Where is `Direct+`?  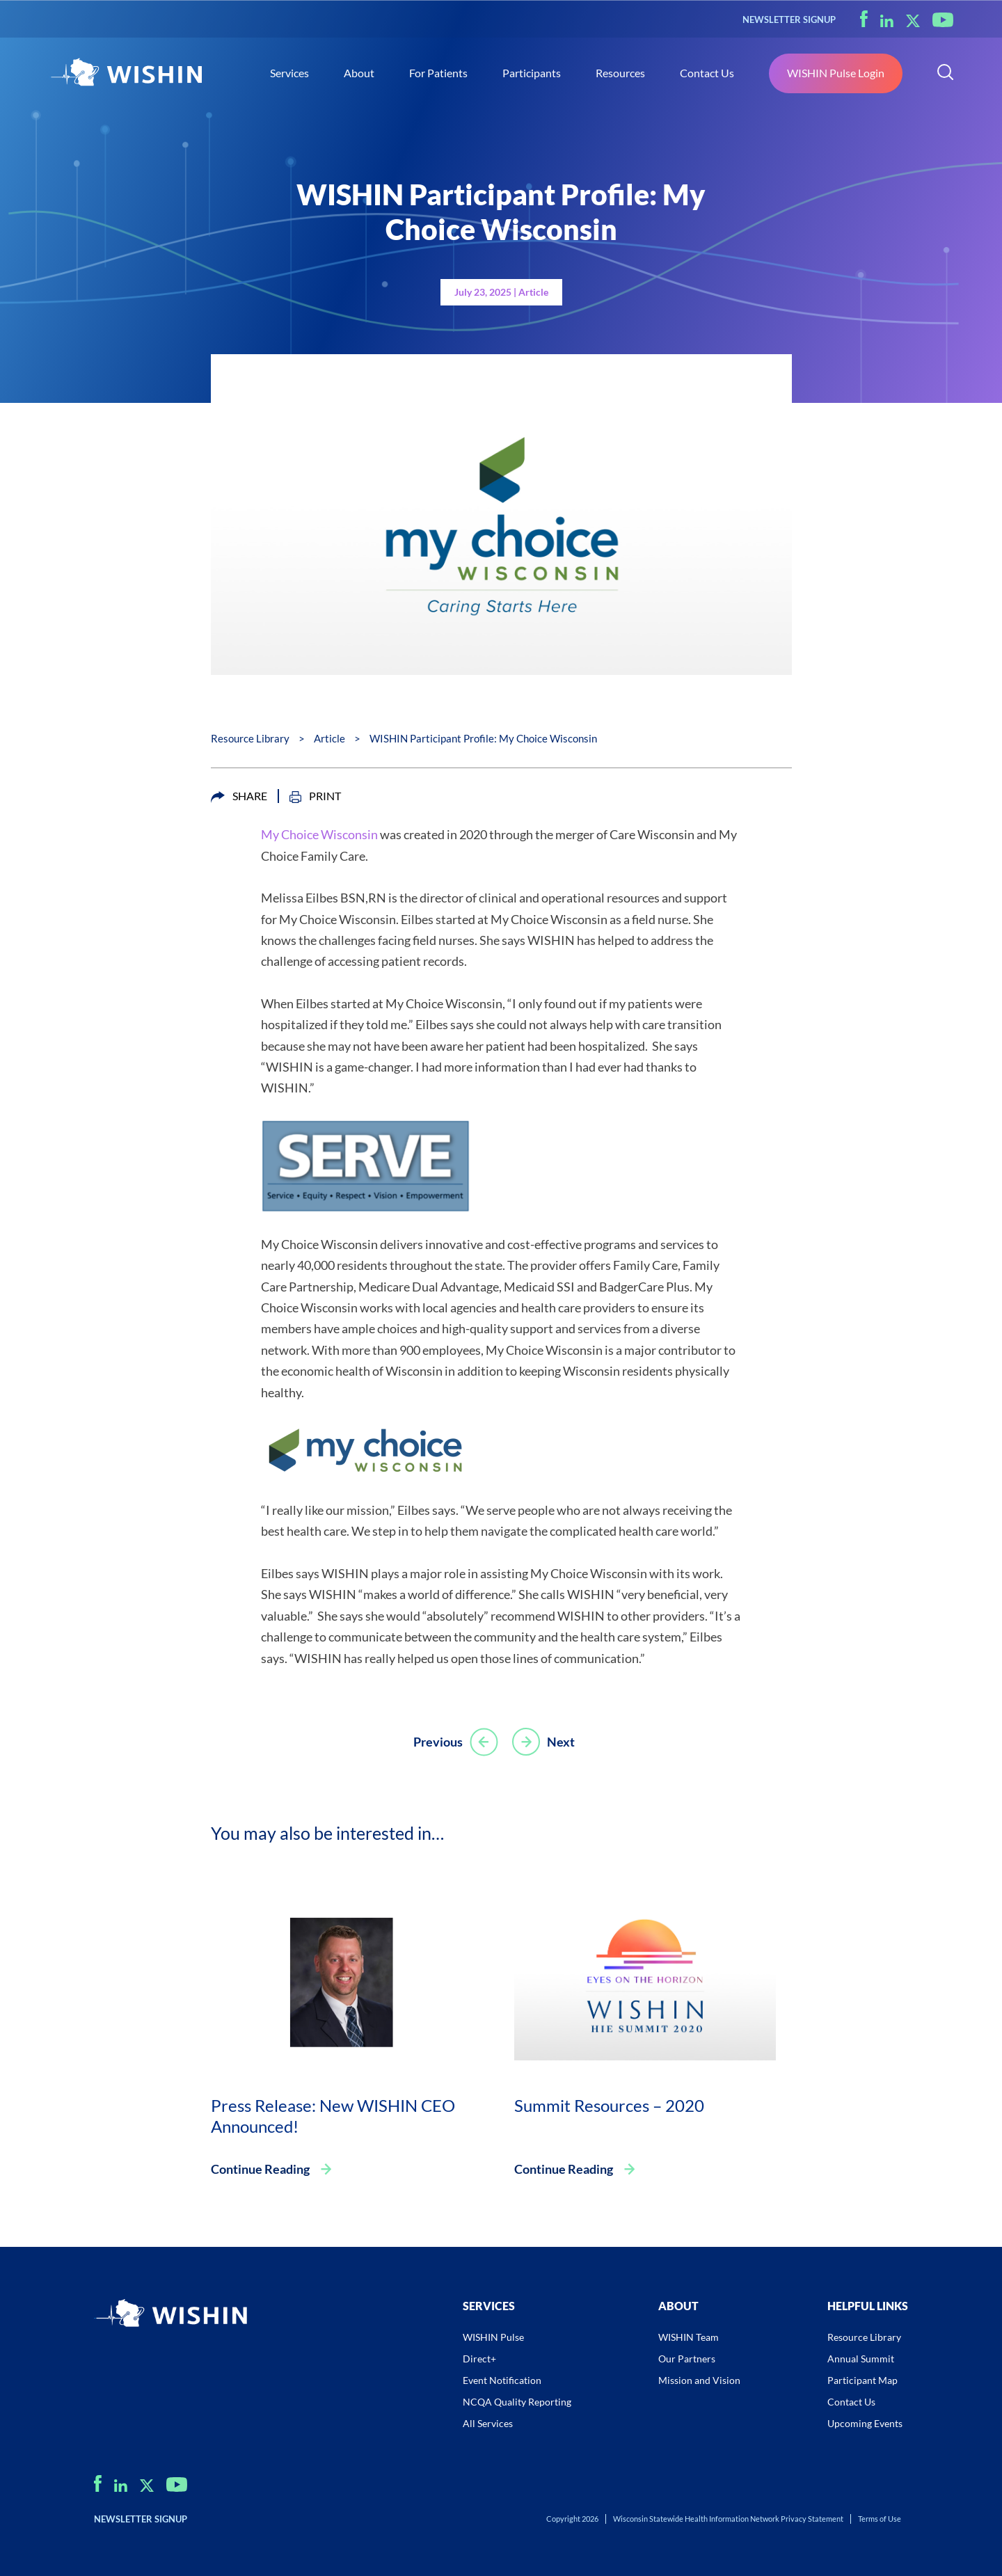
Direct+ is located at coordinates (479, 2358).